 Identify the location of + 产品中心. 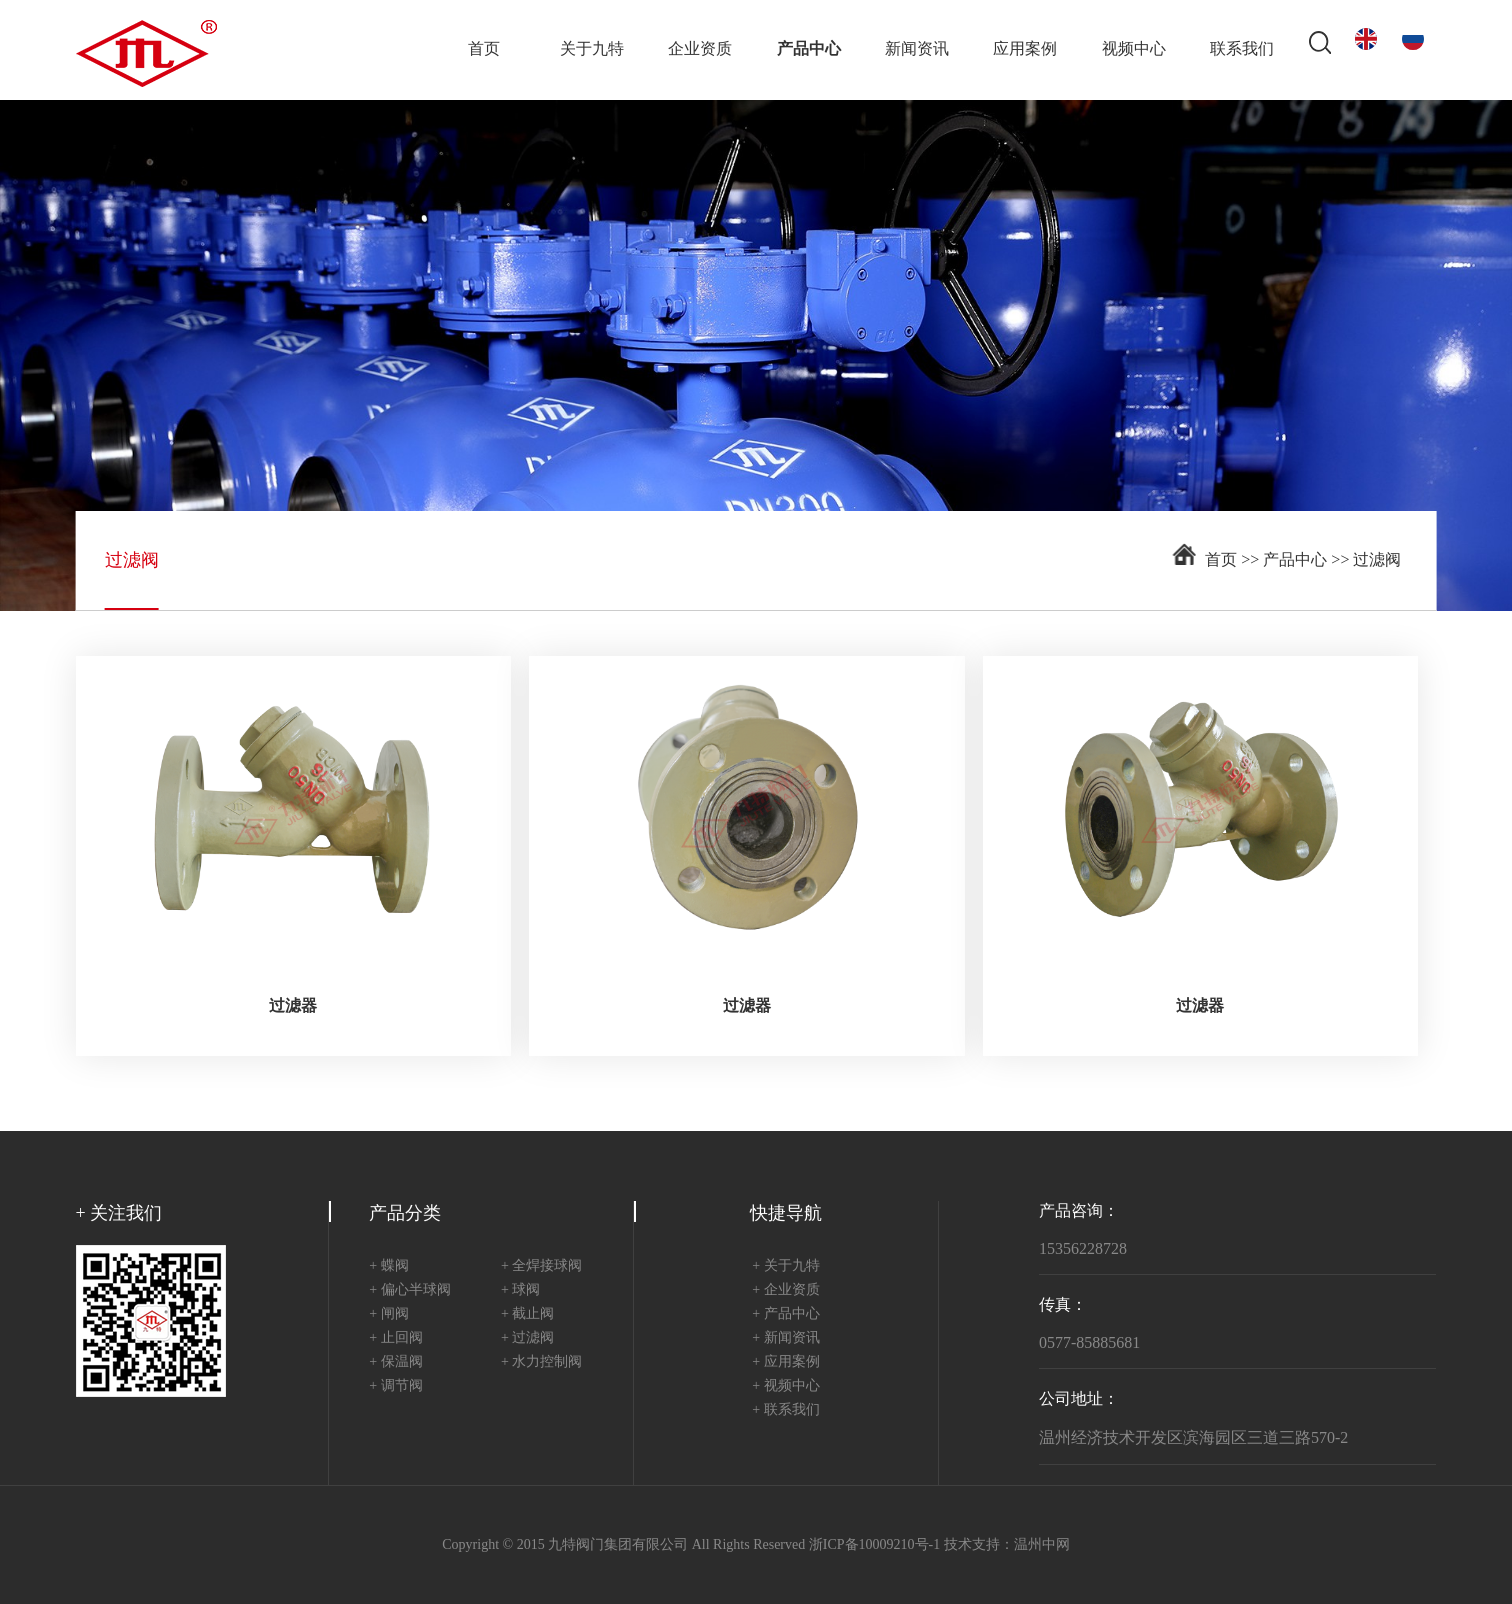
(785, 1314).